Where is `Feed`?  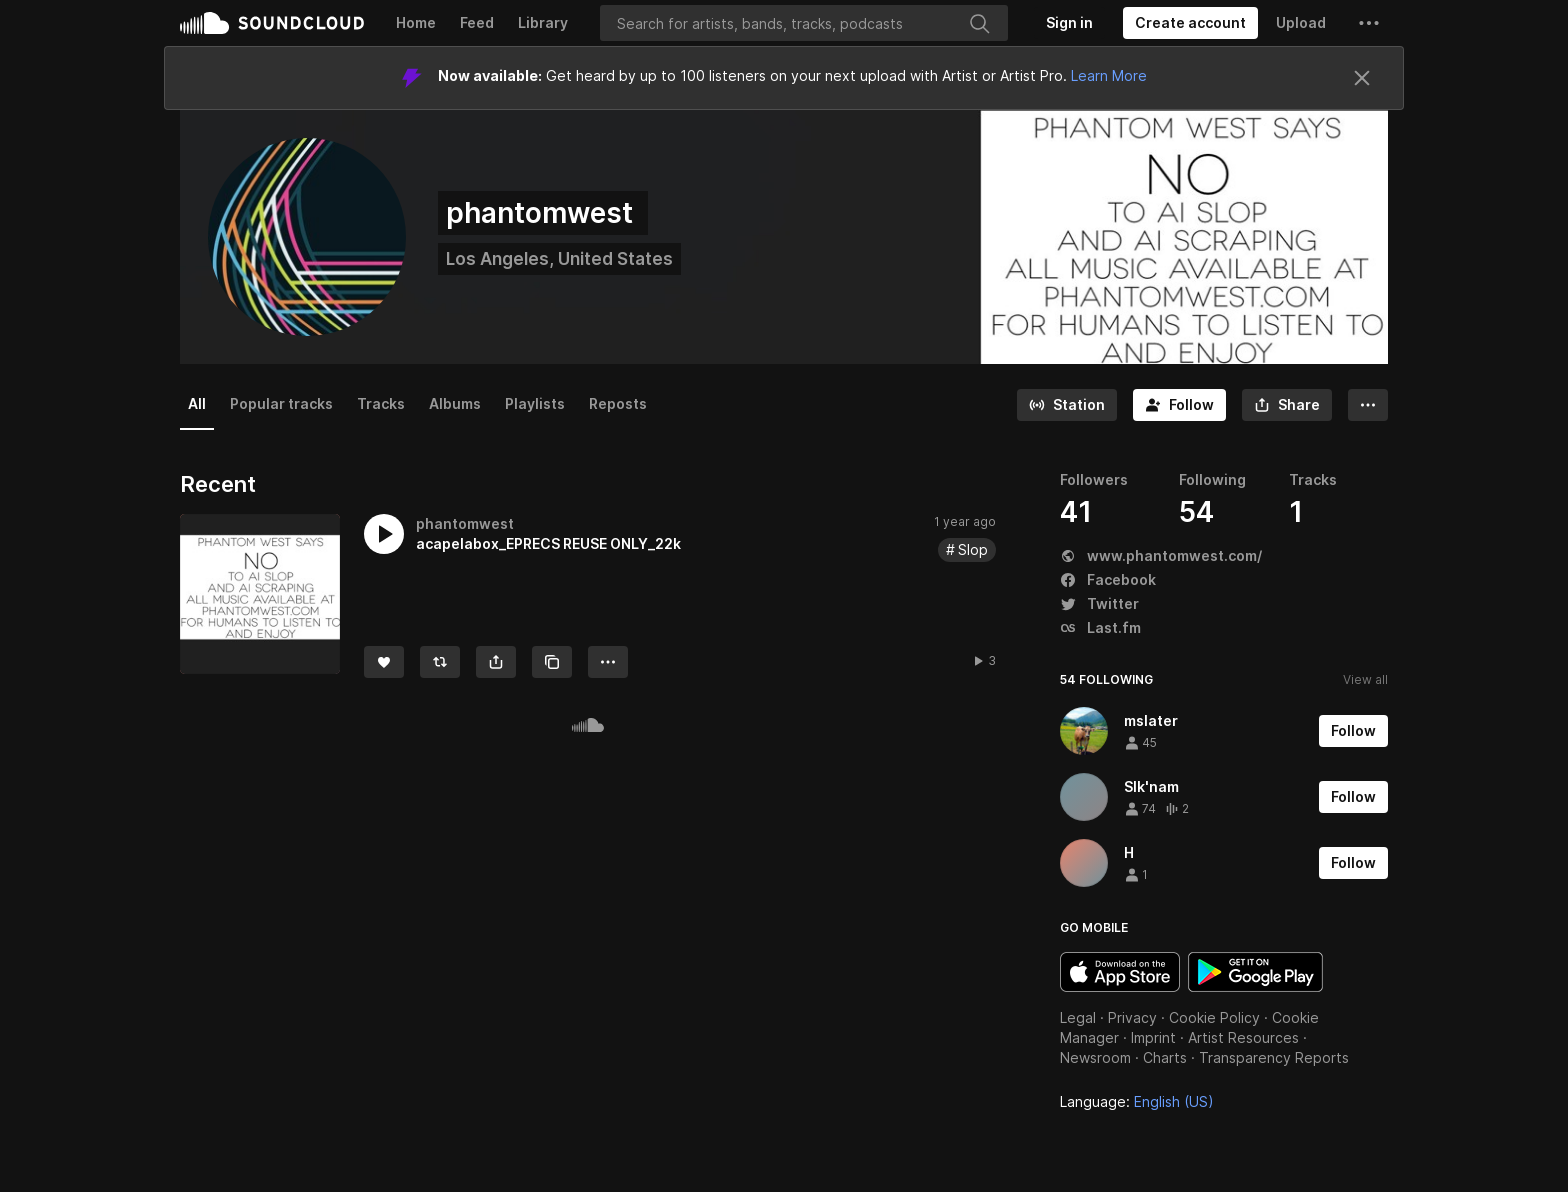
Feed is located at coordinates (477, 22).